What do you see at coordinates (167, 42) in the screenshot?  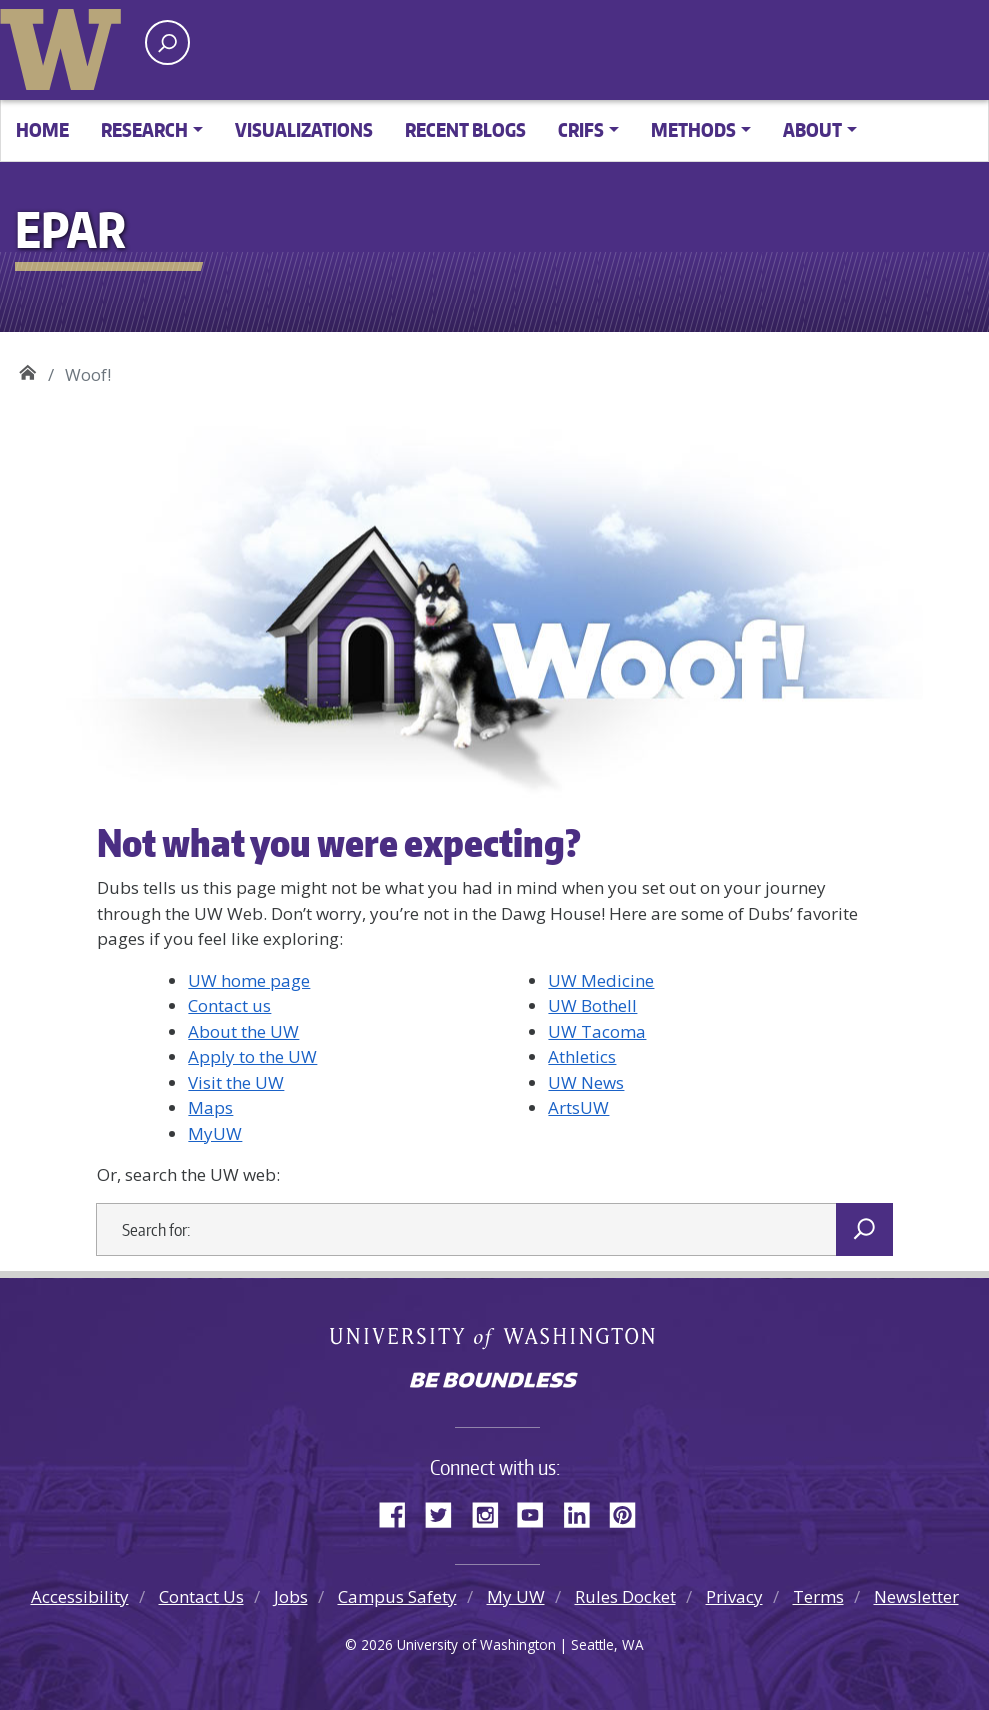 I see `[open search area]` at bounding box center [167, 42].